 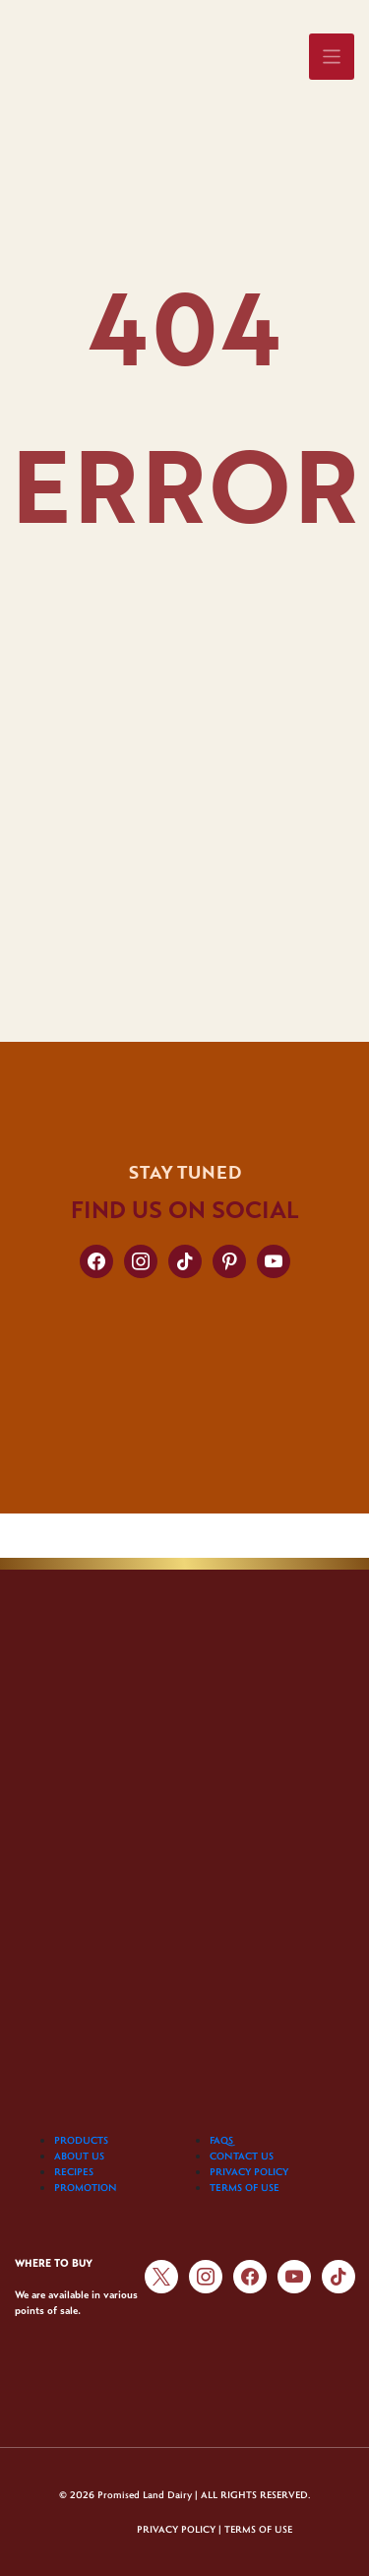 What do you see at coordinates (144, 2494) in the screenshot?
I see `Promised Land Dairy` at bounding box center [144, 2494].